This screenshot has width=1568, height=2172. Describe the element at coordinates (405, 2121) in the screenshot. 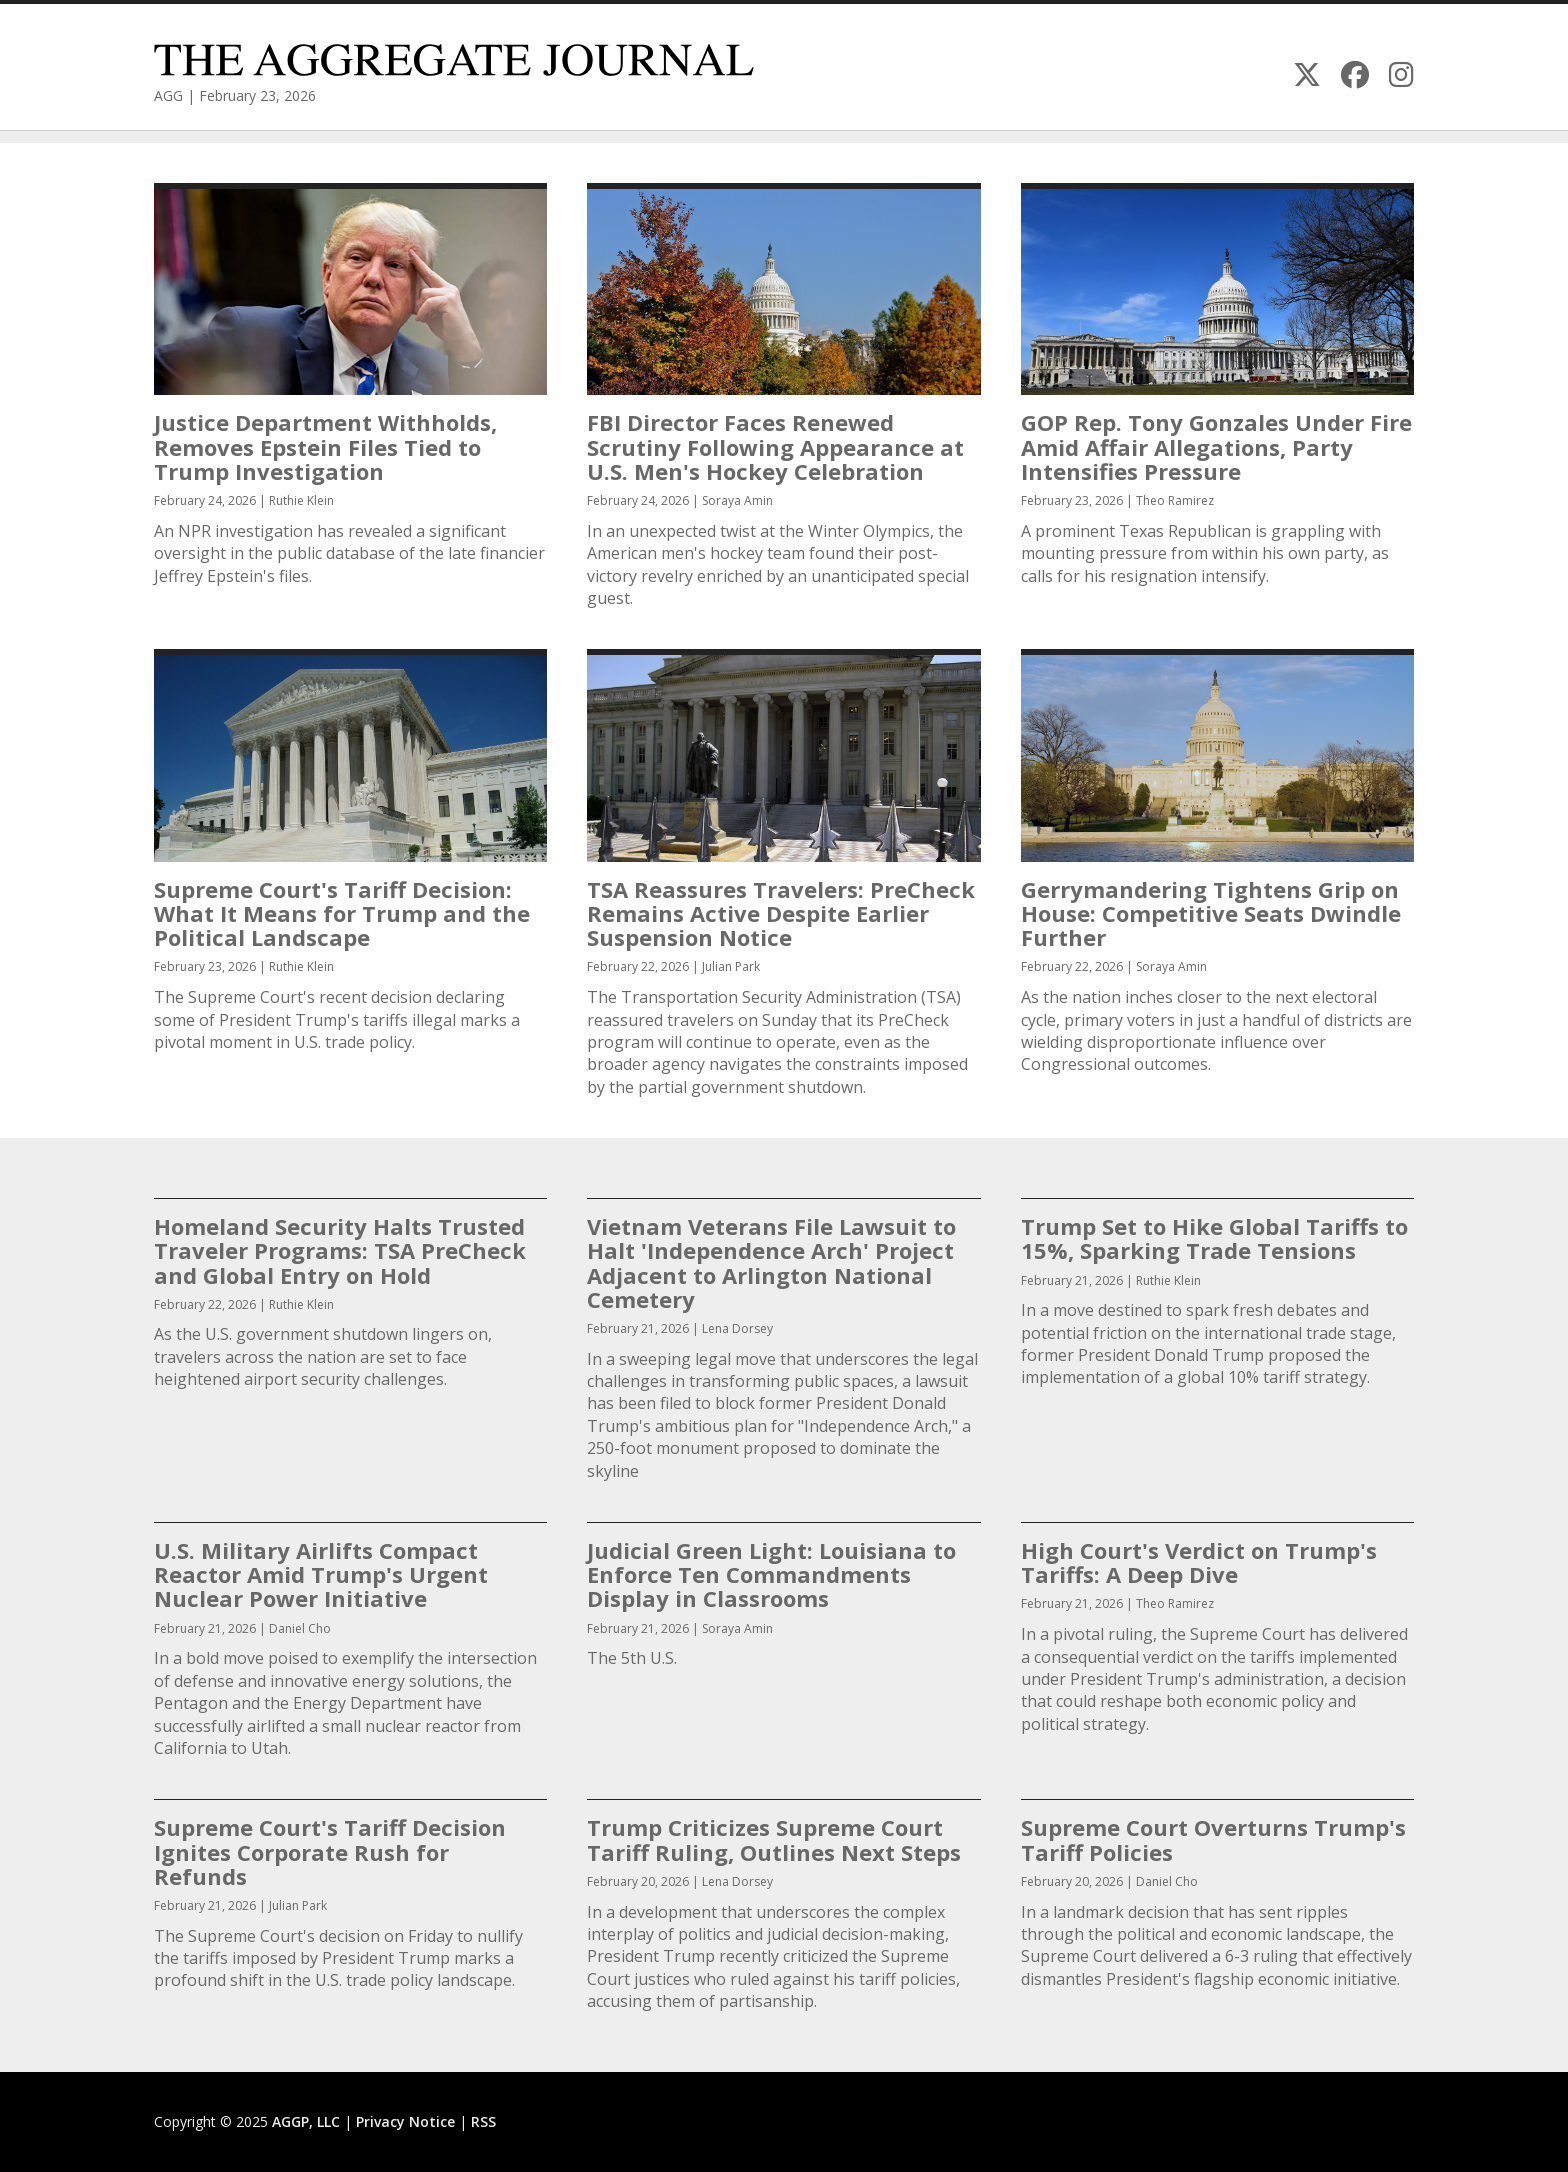

I see `Privacy Notice` at that location.